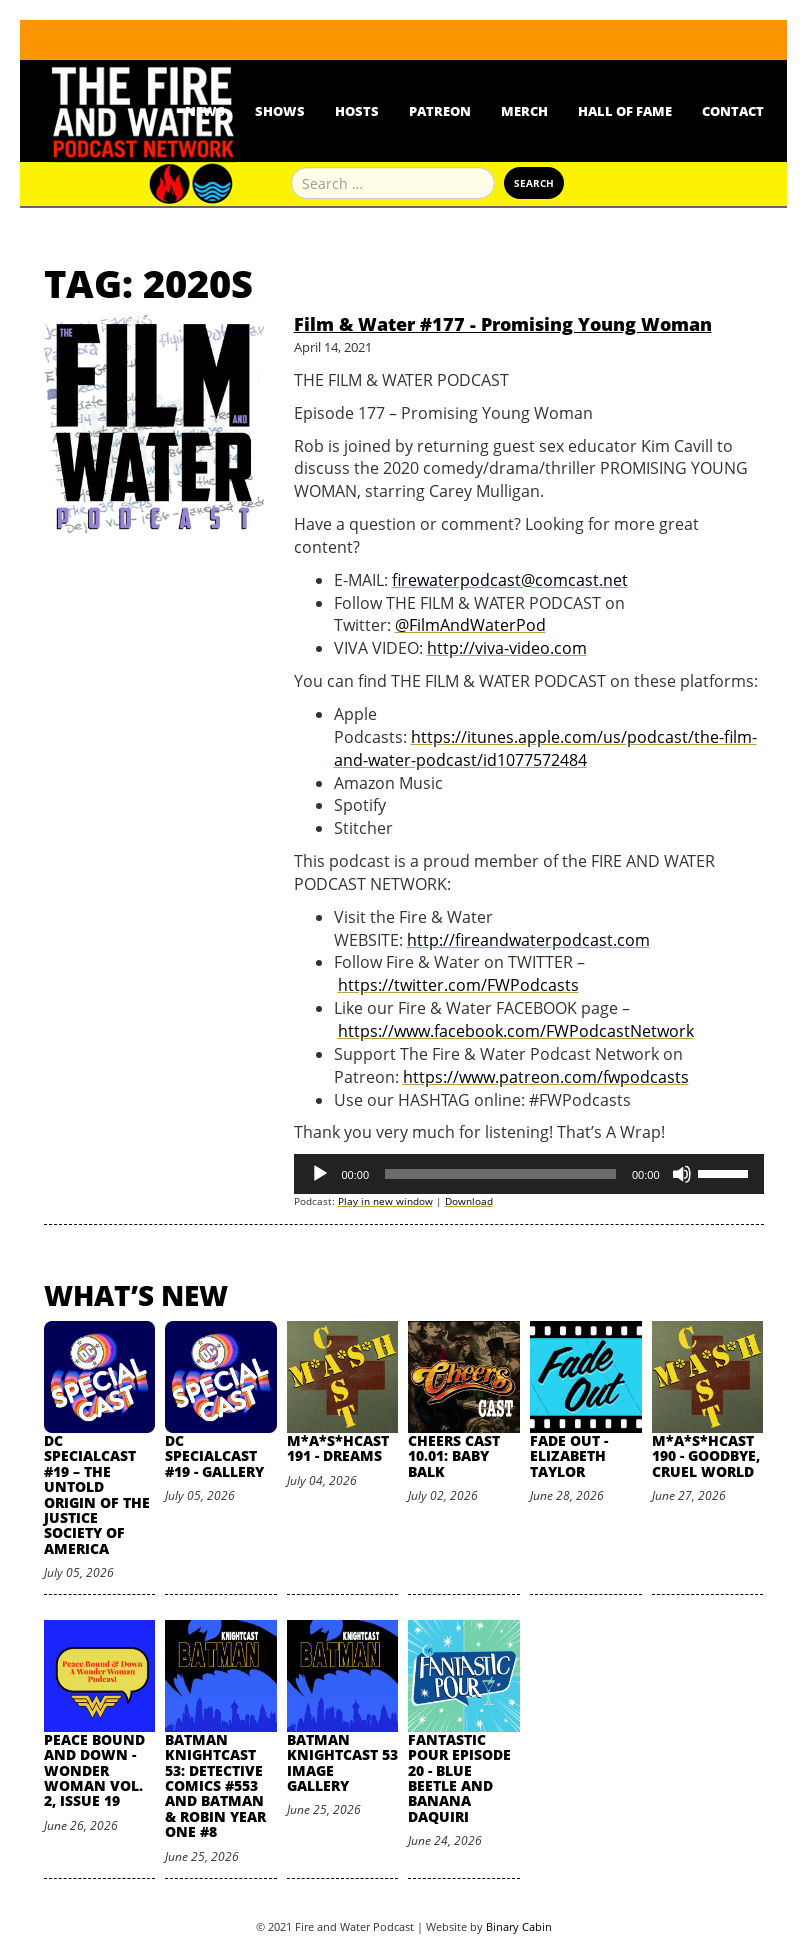  I want to click on [application], so click(529, 1174).